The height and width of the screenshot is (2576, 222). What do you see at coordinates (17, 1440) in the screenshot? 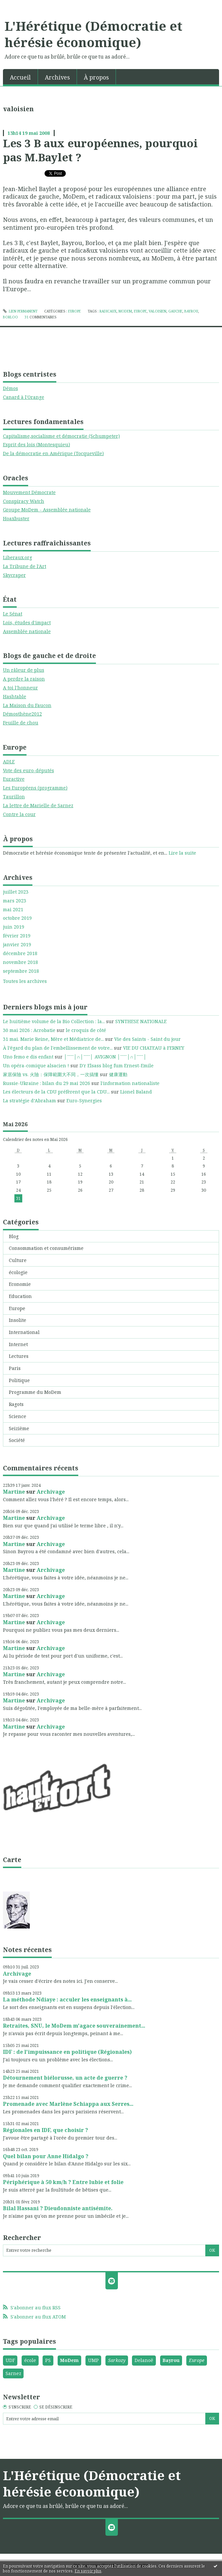
I see `Société` at bounding box center [17, 1440].